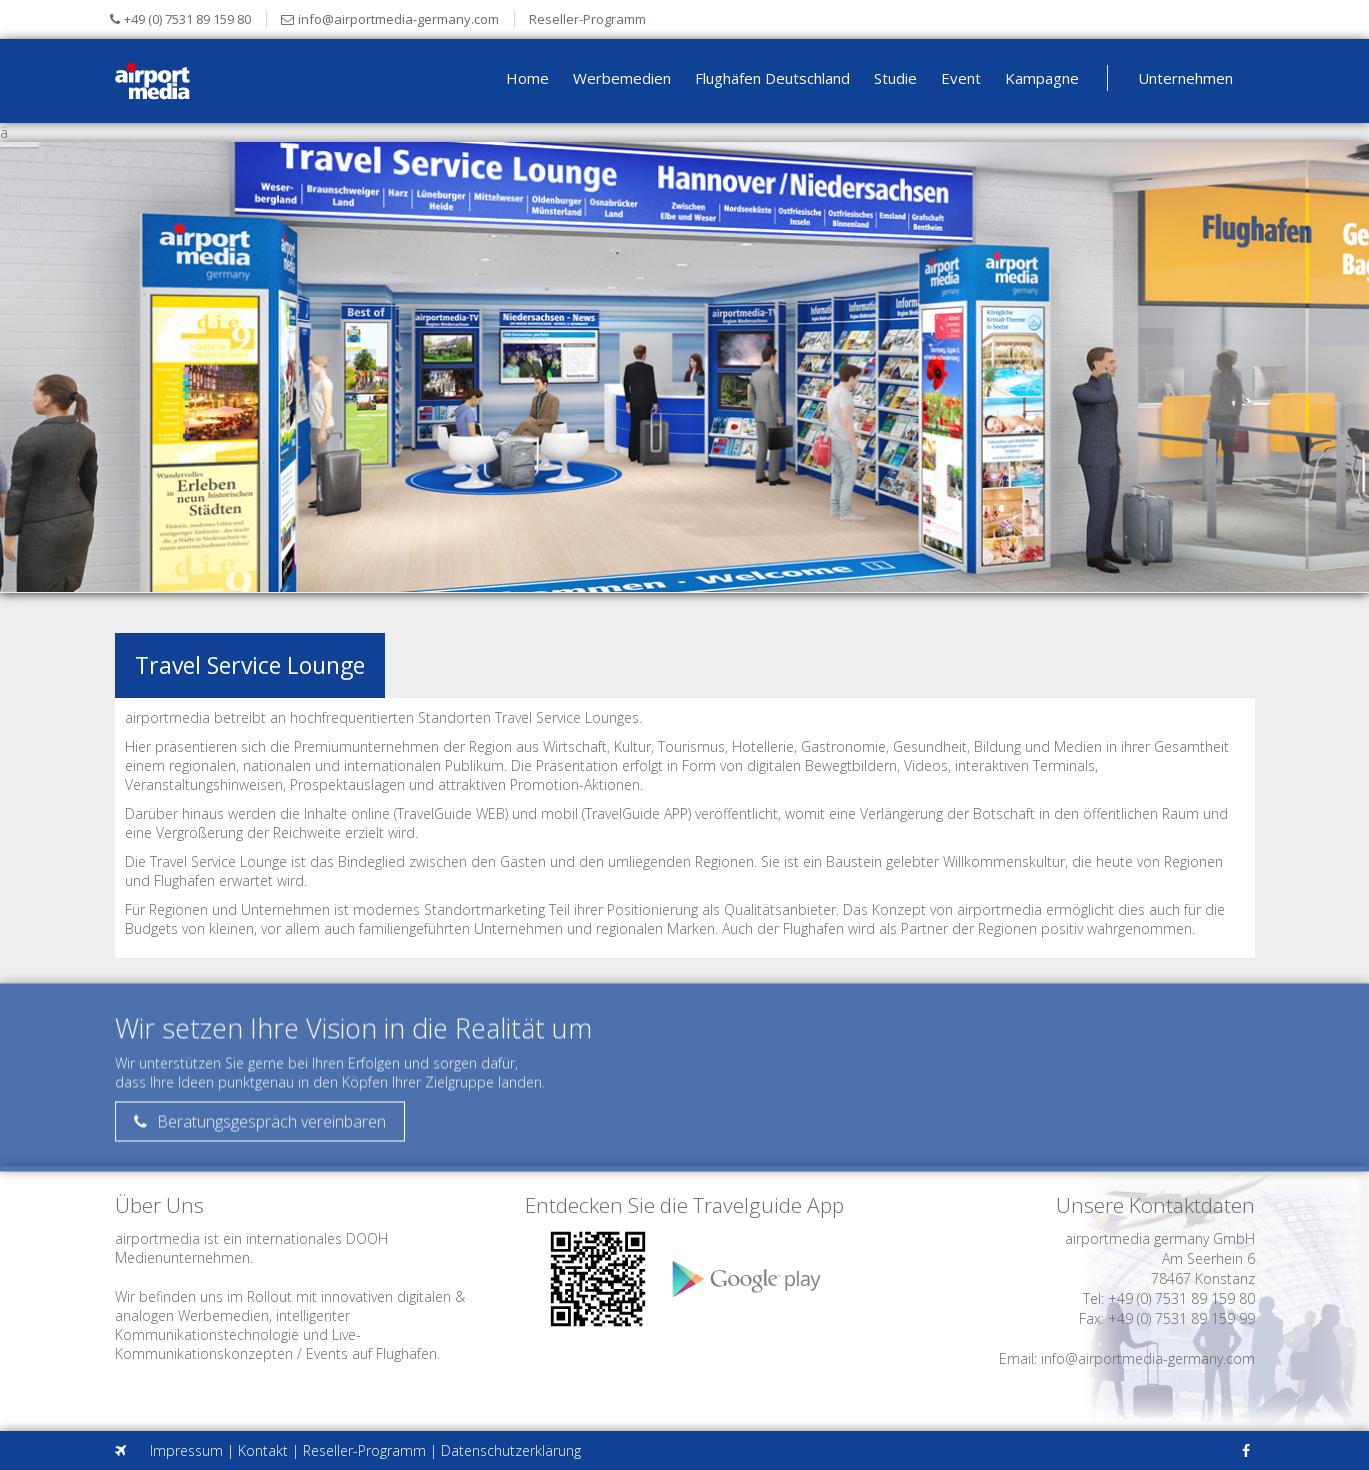  Describe the element at coordinates (260, 1131) in the screenshot. I see `Beratungsgespräch vereinbaren` at that location.